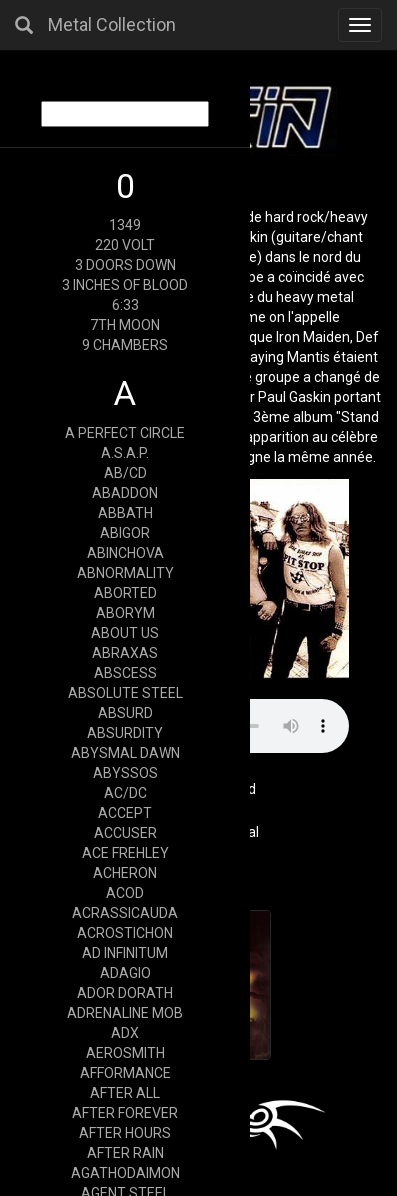 Image resolution: width=397 pixels, height=1196 pixels. Describe the element at coordinates (125, 325) in the screenshot. I see `7TH MOON` at that location.